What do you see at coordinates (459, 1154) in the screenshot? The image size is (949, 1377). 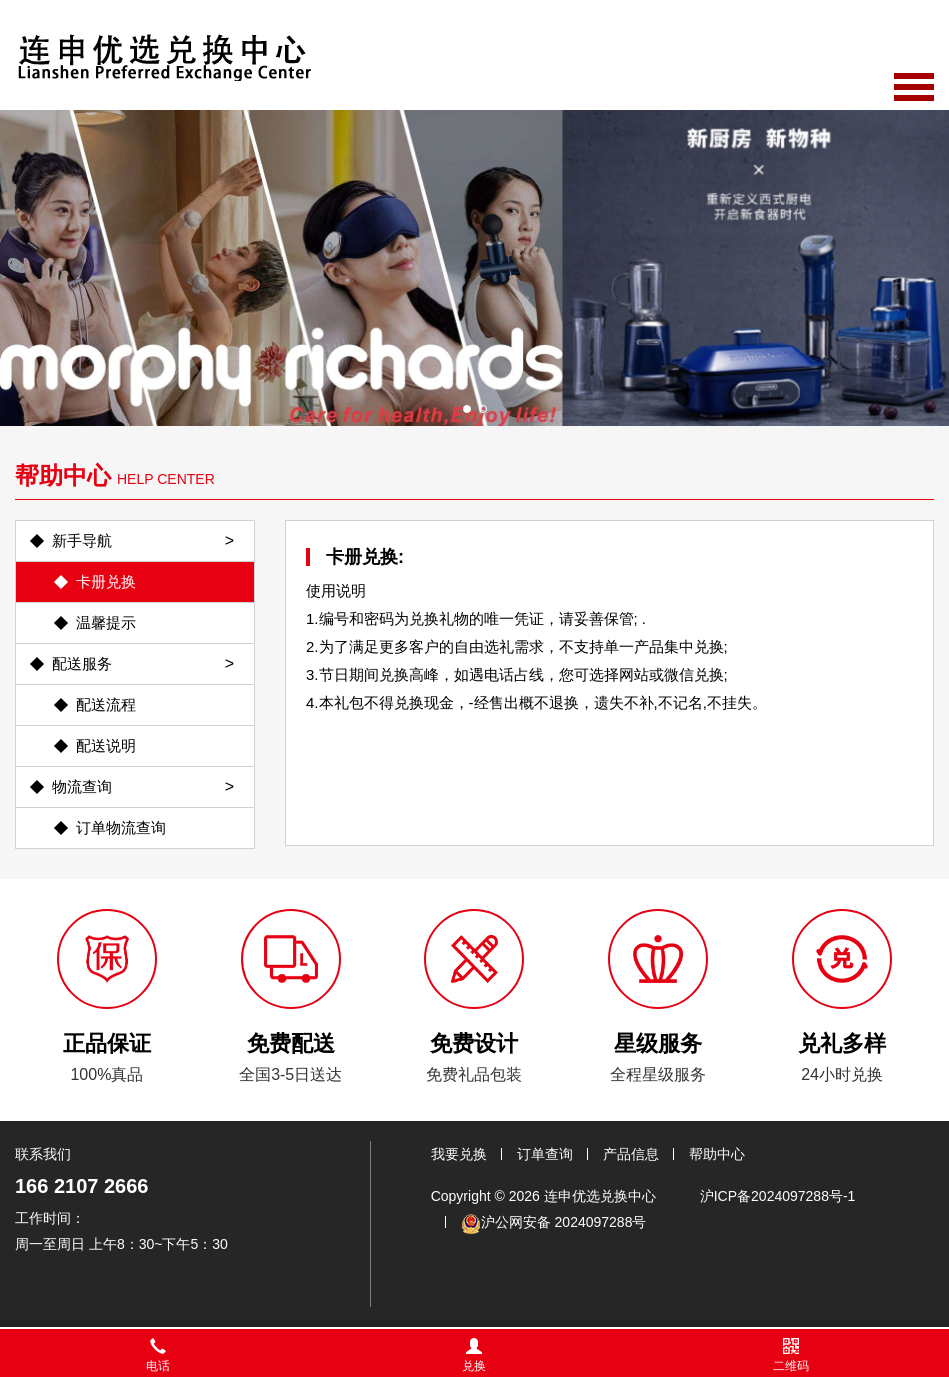 I see `我要兑换` at bounding box center [459, 1154].